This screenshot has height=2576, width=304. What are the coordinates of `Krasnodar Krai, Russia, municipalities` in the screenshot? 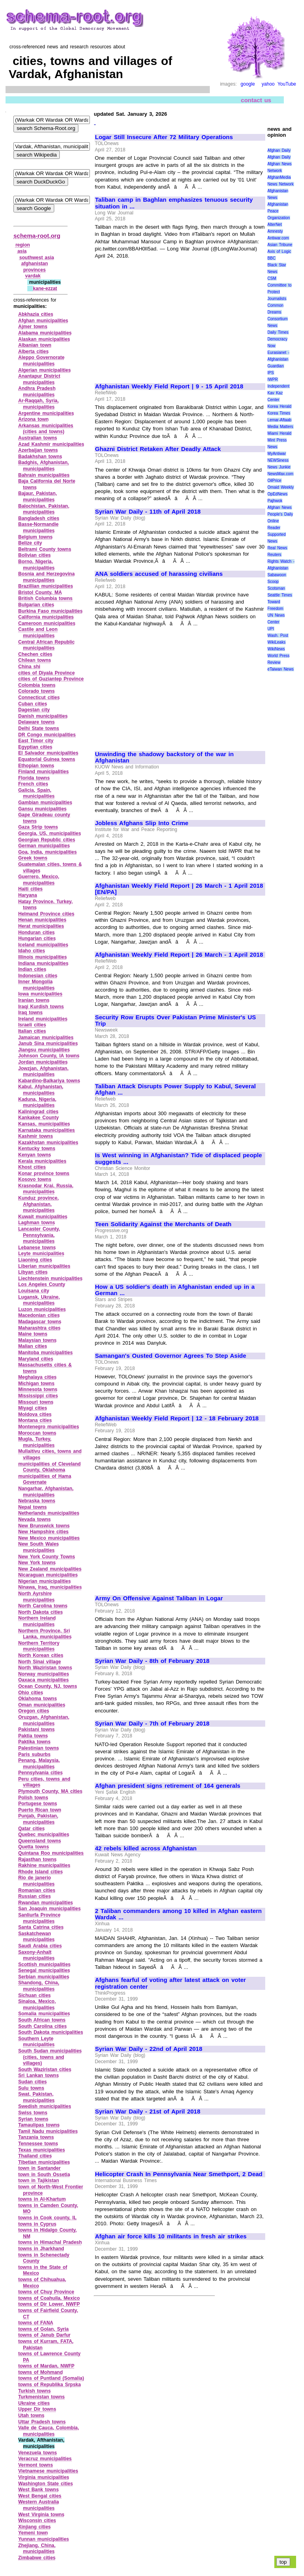 It's located at (45, 1189).